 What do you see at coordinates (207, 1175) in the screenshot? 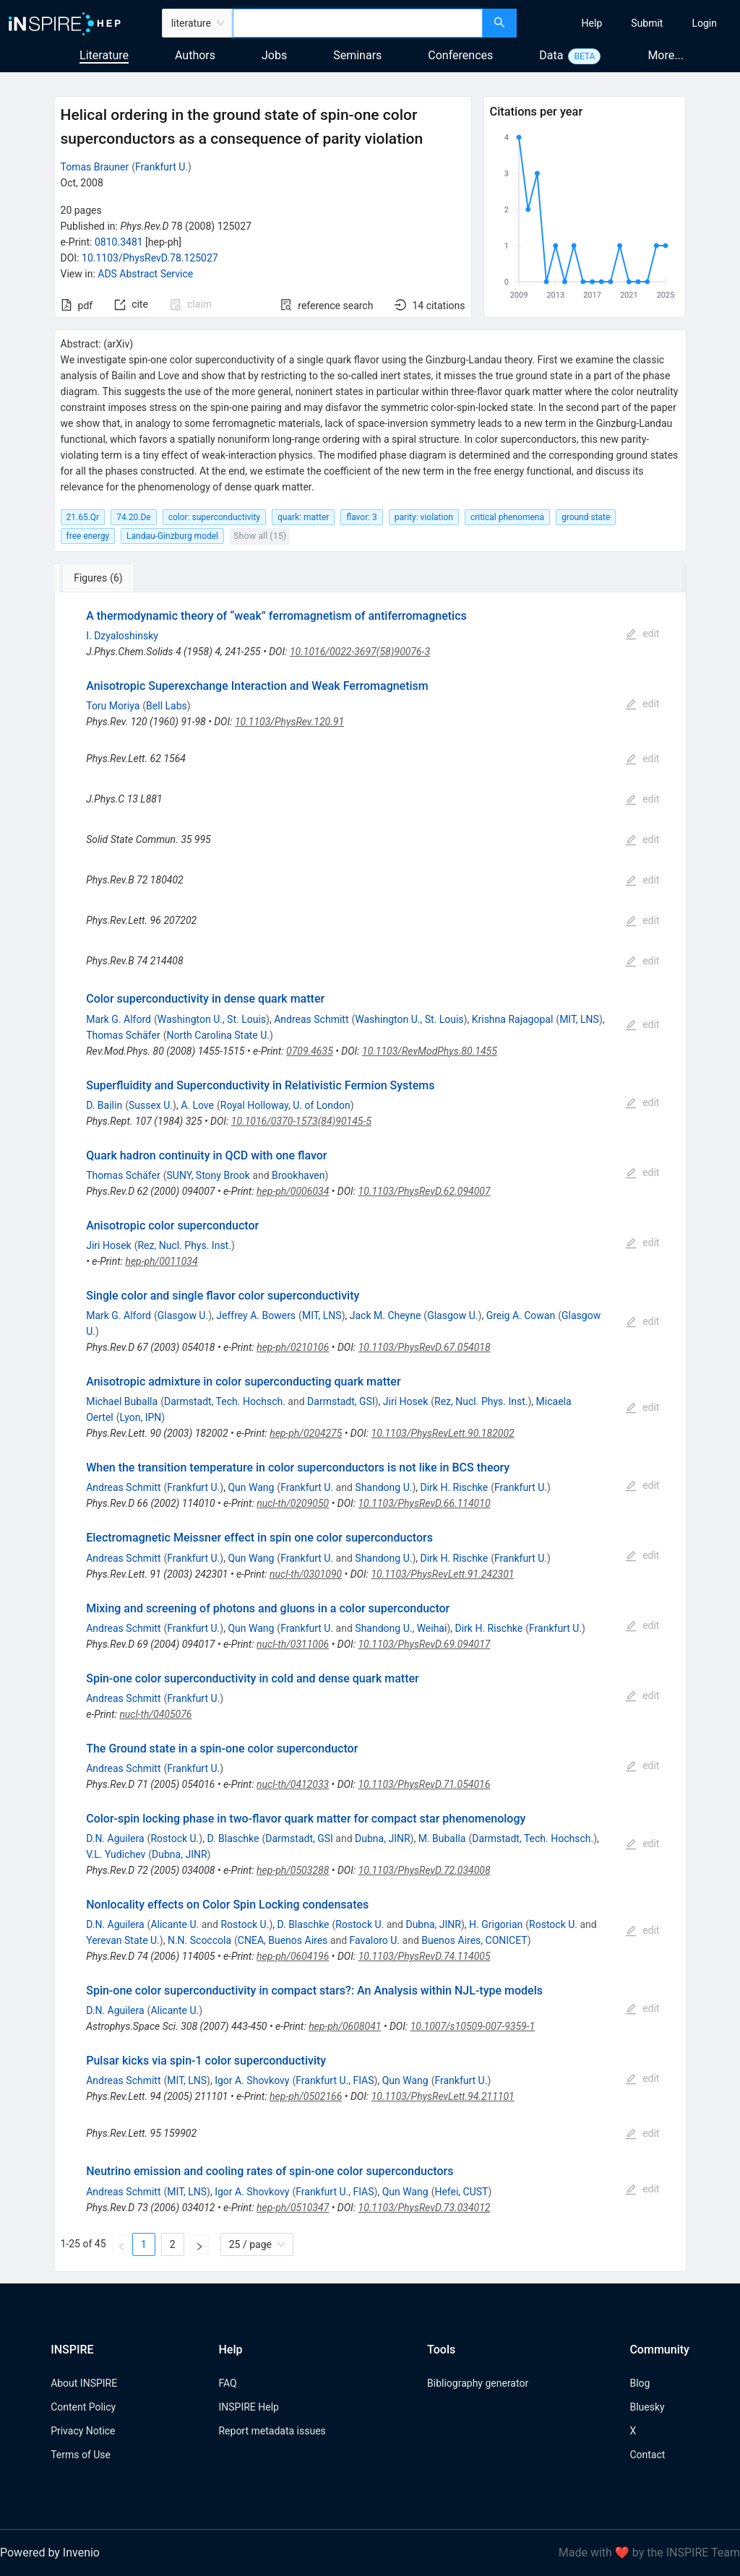
I see `SUNY, Stony Brook` at bounding box center [207, 1175].